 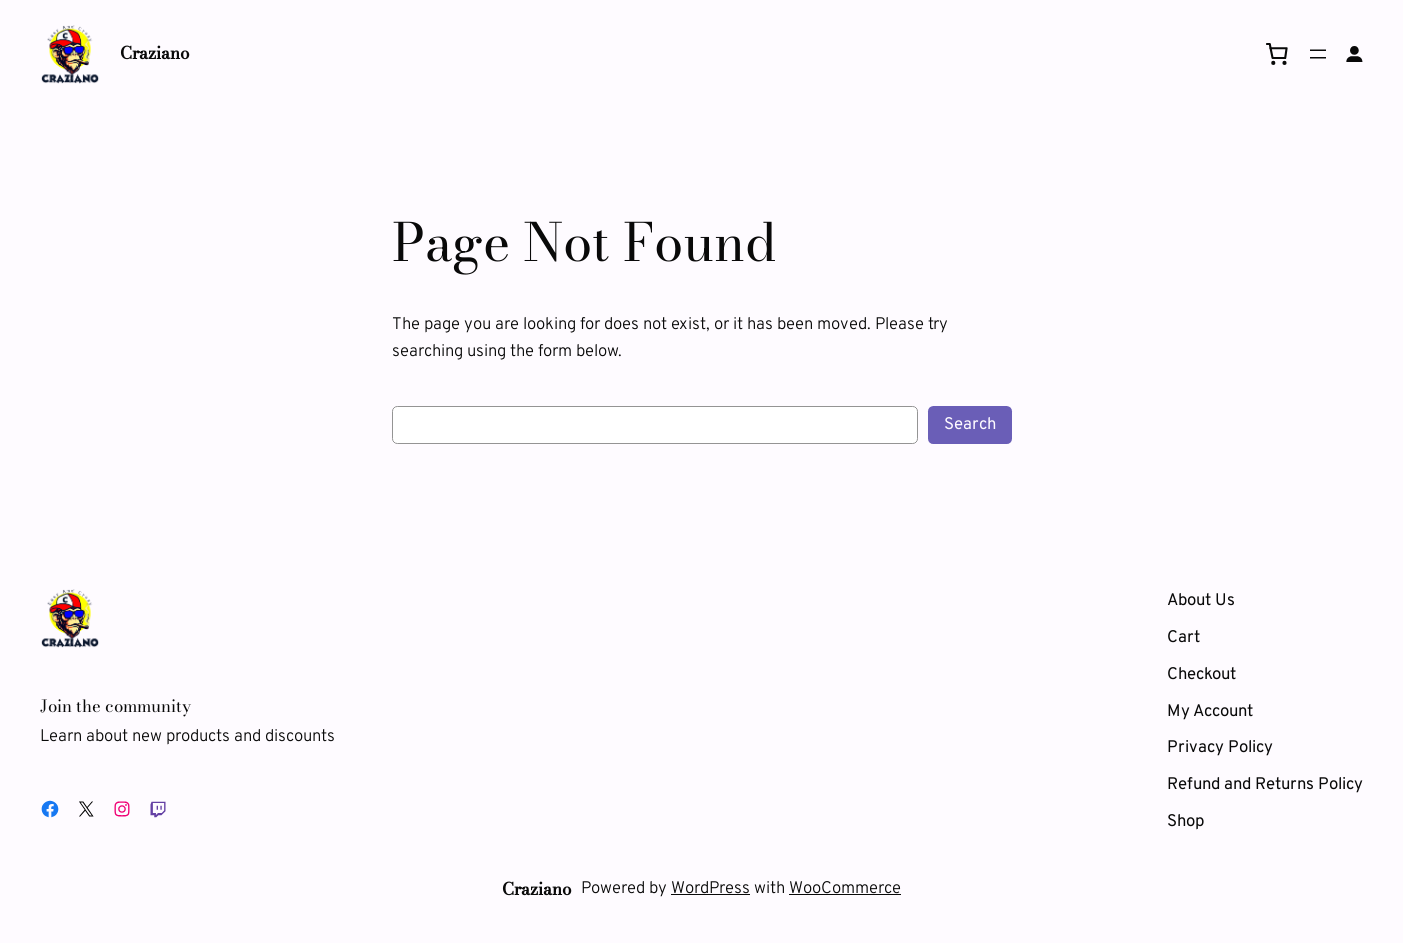 What do you see at coordinates (1201, 600) in the screenshot?
I see `About Us` at bounding box center [1201, 600].